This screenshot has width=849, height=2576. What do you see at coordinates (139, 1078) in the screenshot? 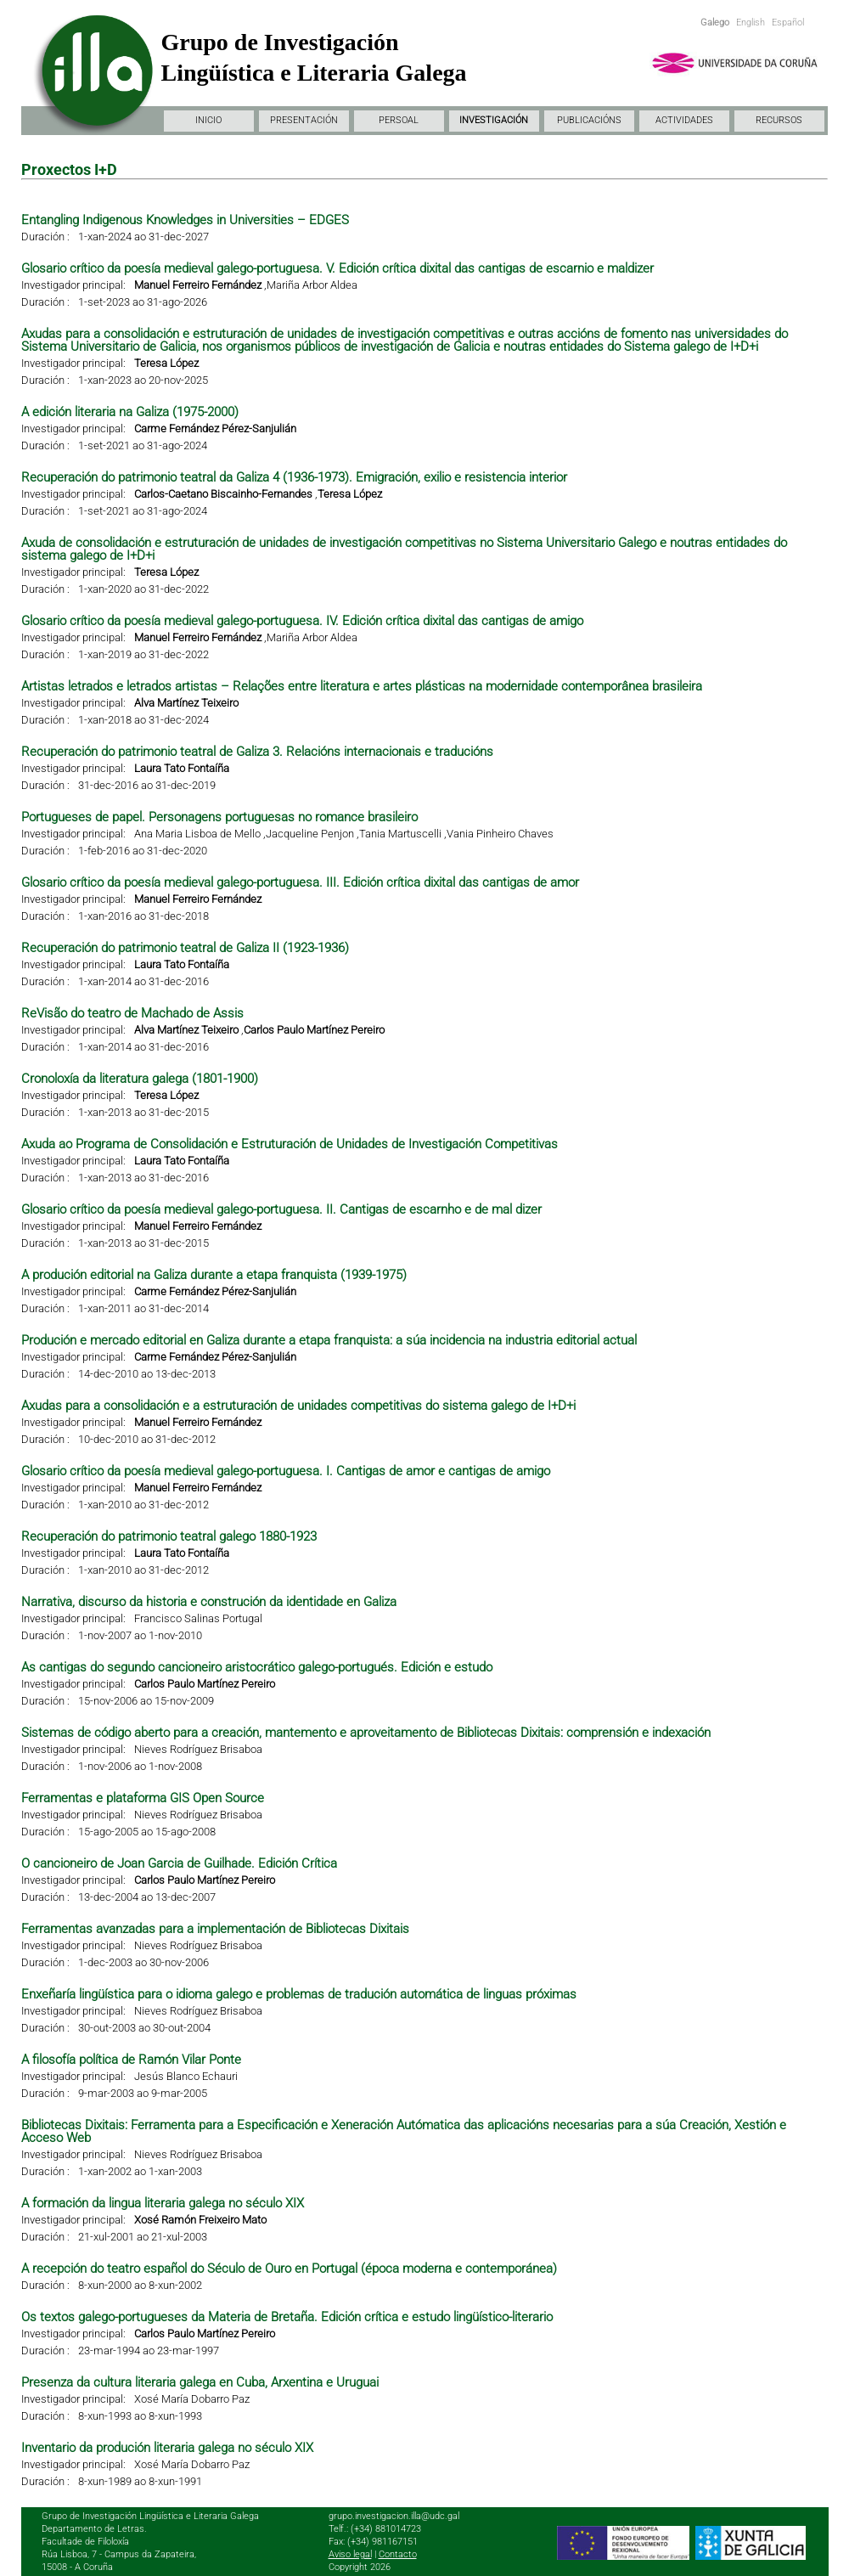
I see `Cronoloxía da literatura galega (1801-1900)` at bounding box center [139, 1078].